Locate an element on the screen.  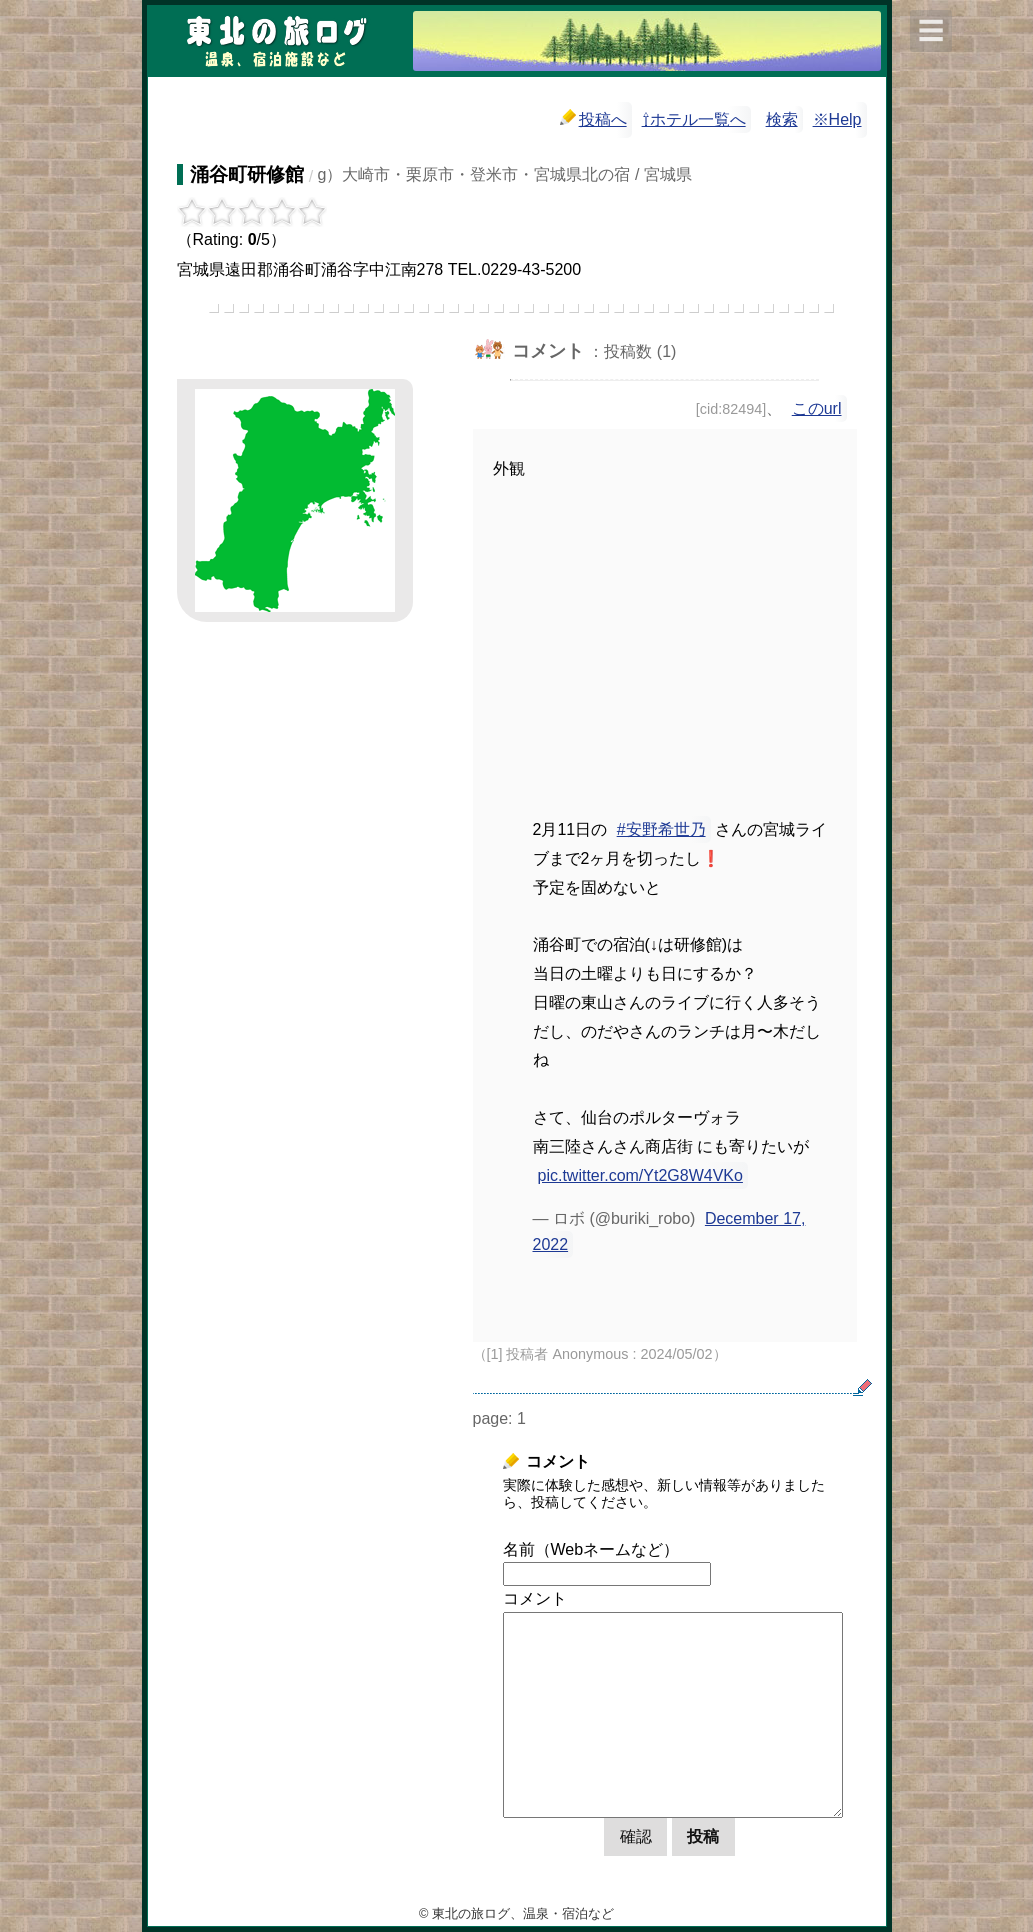
g）大崎市・栗原市・登米市・宮城県北の宿 / 宮城県 is located at coordinates (505, 174).